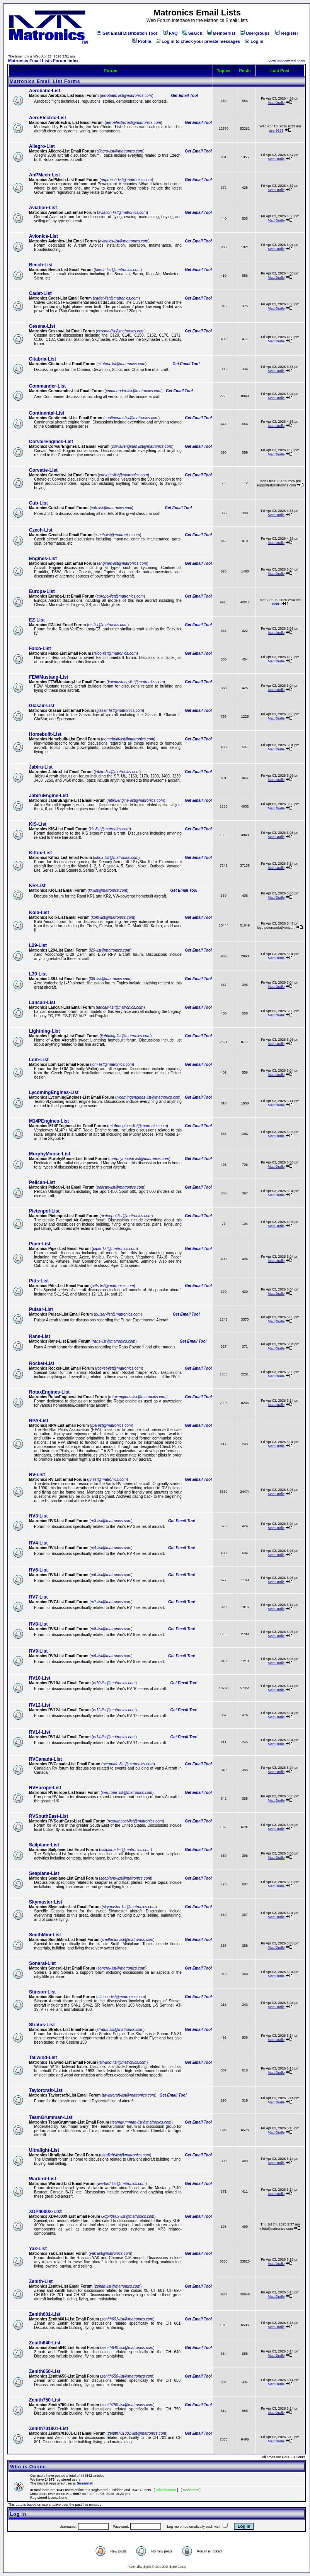 This screenshot has height=2576, width=310. Describe the element at coordinates (42, 705) in the screenshot. I see `Glasair-List` at that location.